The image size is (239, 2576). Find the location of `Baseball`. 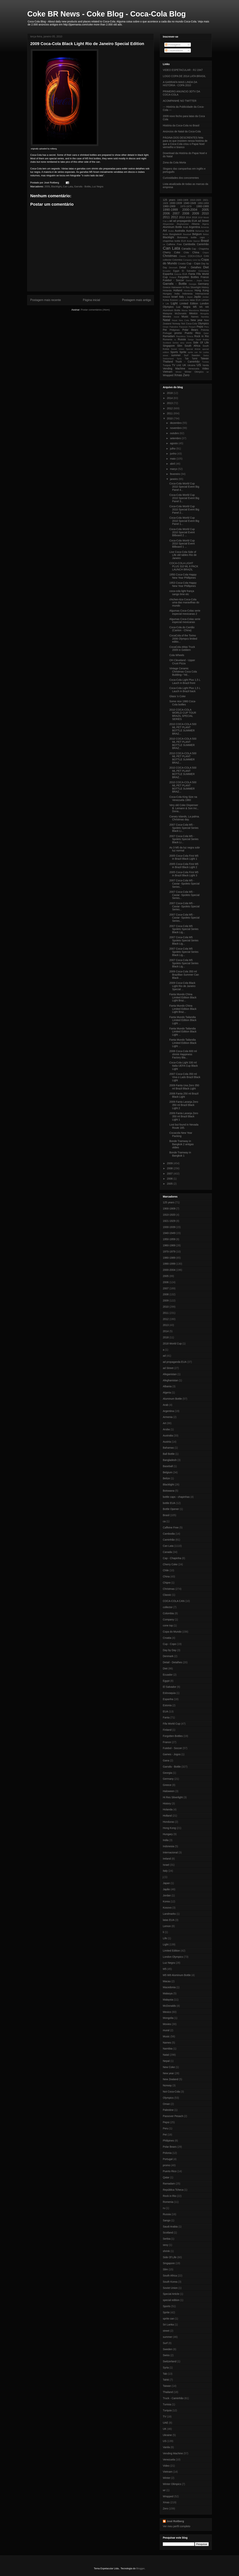

Baseball is located at coordinates (187, 234).